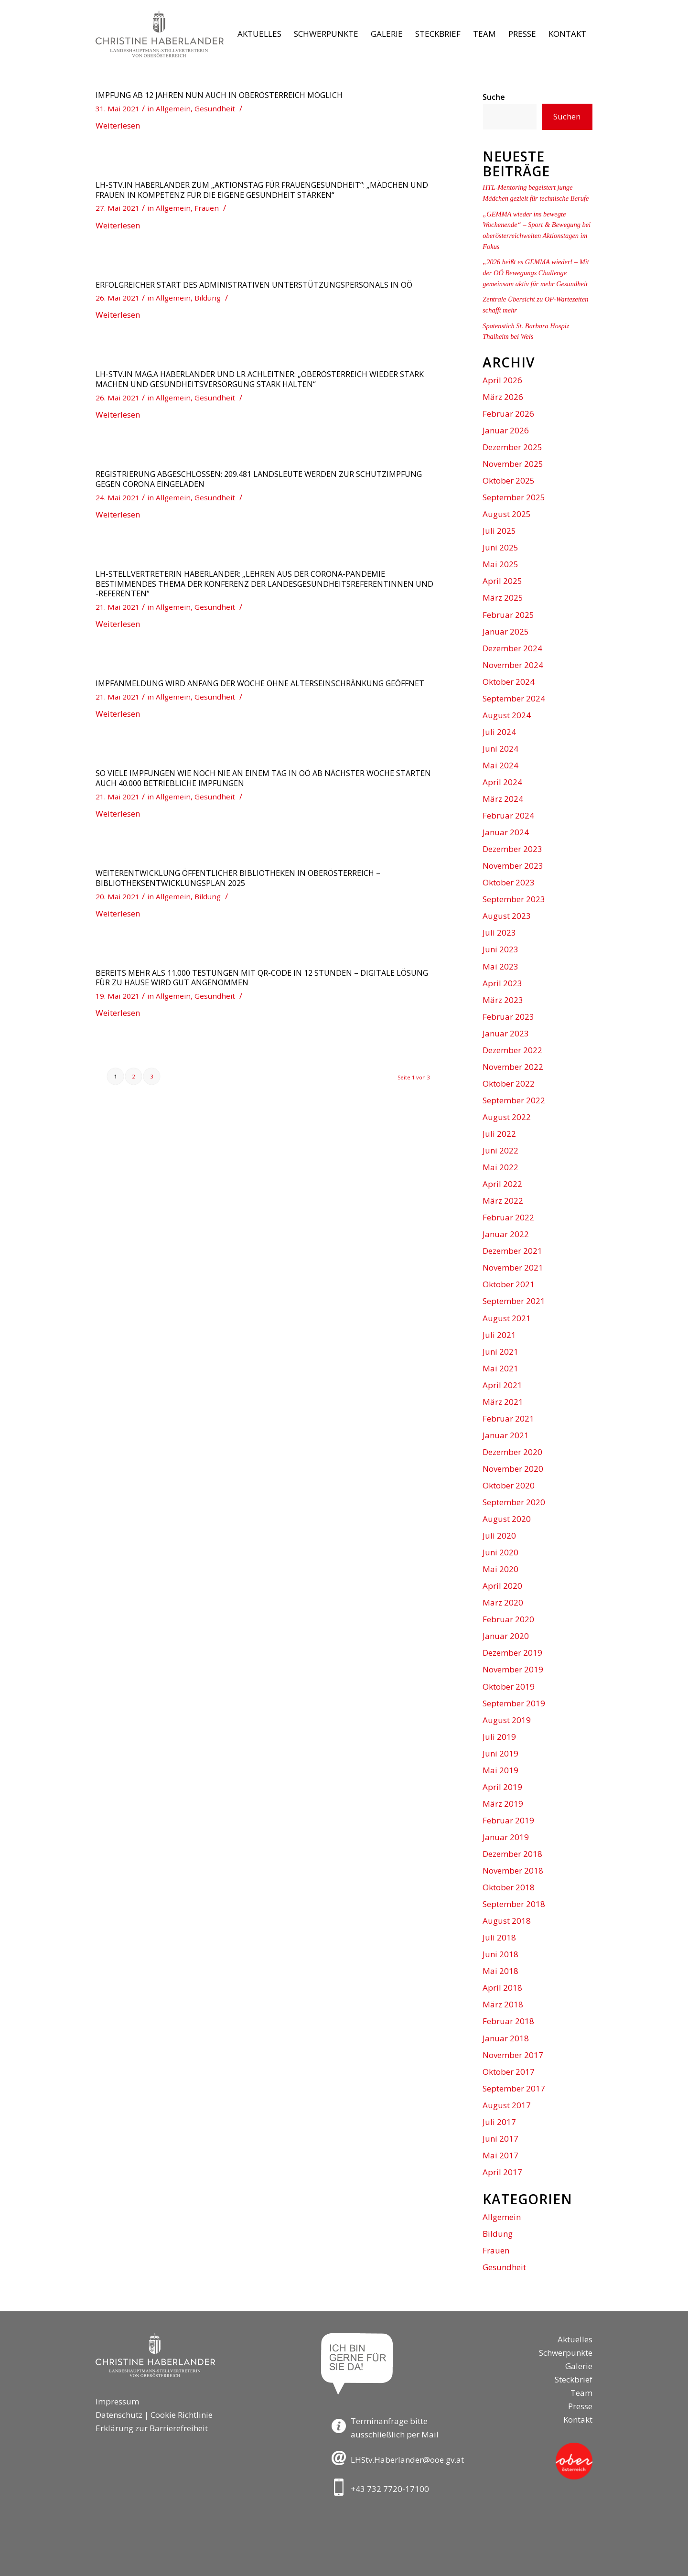 The image size is (688, 2576). What do you see at coordinates (259, 479) in the screenshot?
I see `Registrierung abgeschlossen: 209.481 Landsleute werden zur Schutzimpfung gegen Corona eingeladen` at bounding box center [259, 479].